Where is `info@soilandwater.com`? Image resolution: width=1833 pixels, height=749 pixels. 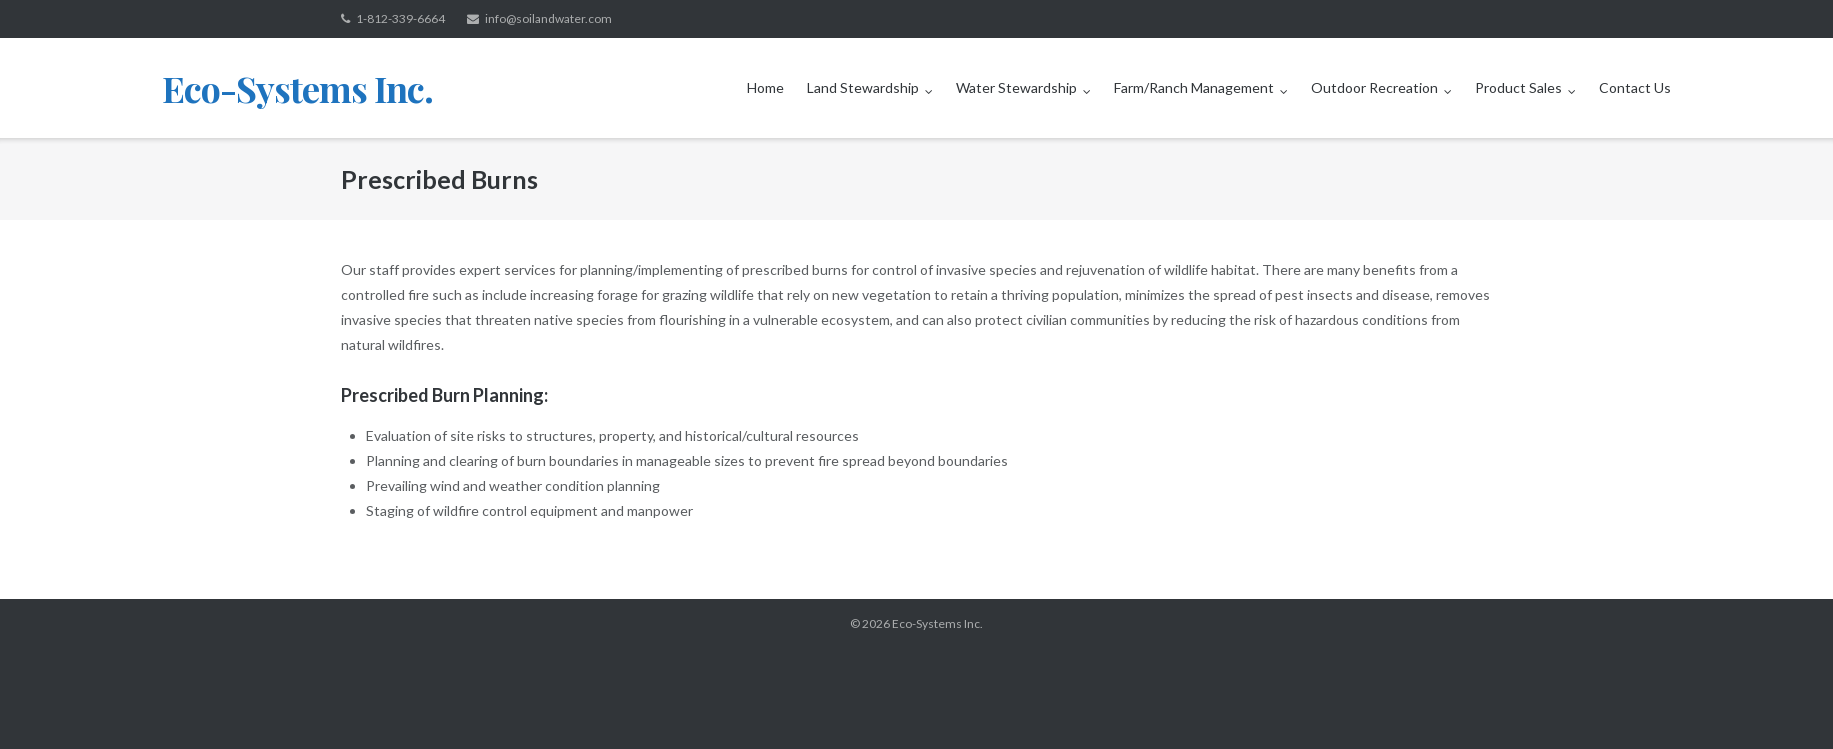
info@soilandwater.com is located at coordinates (548, 18).